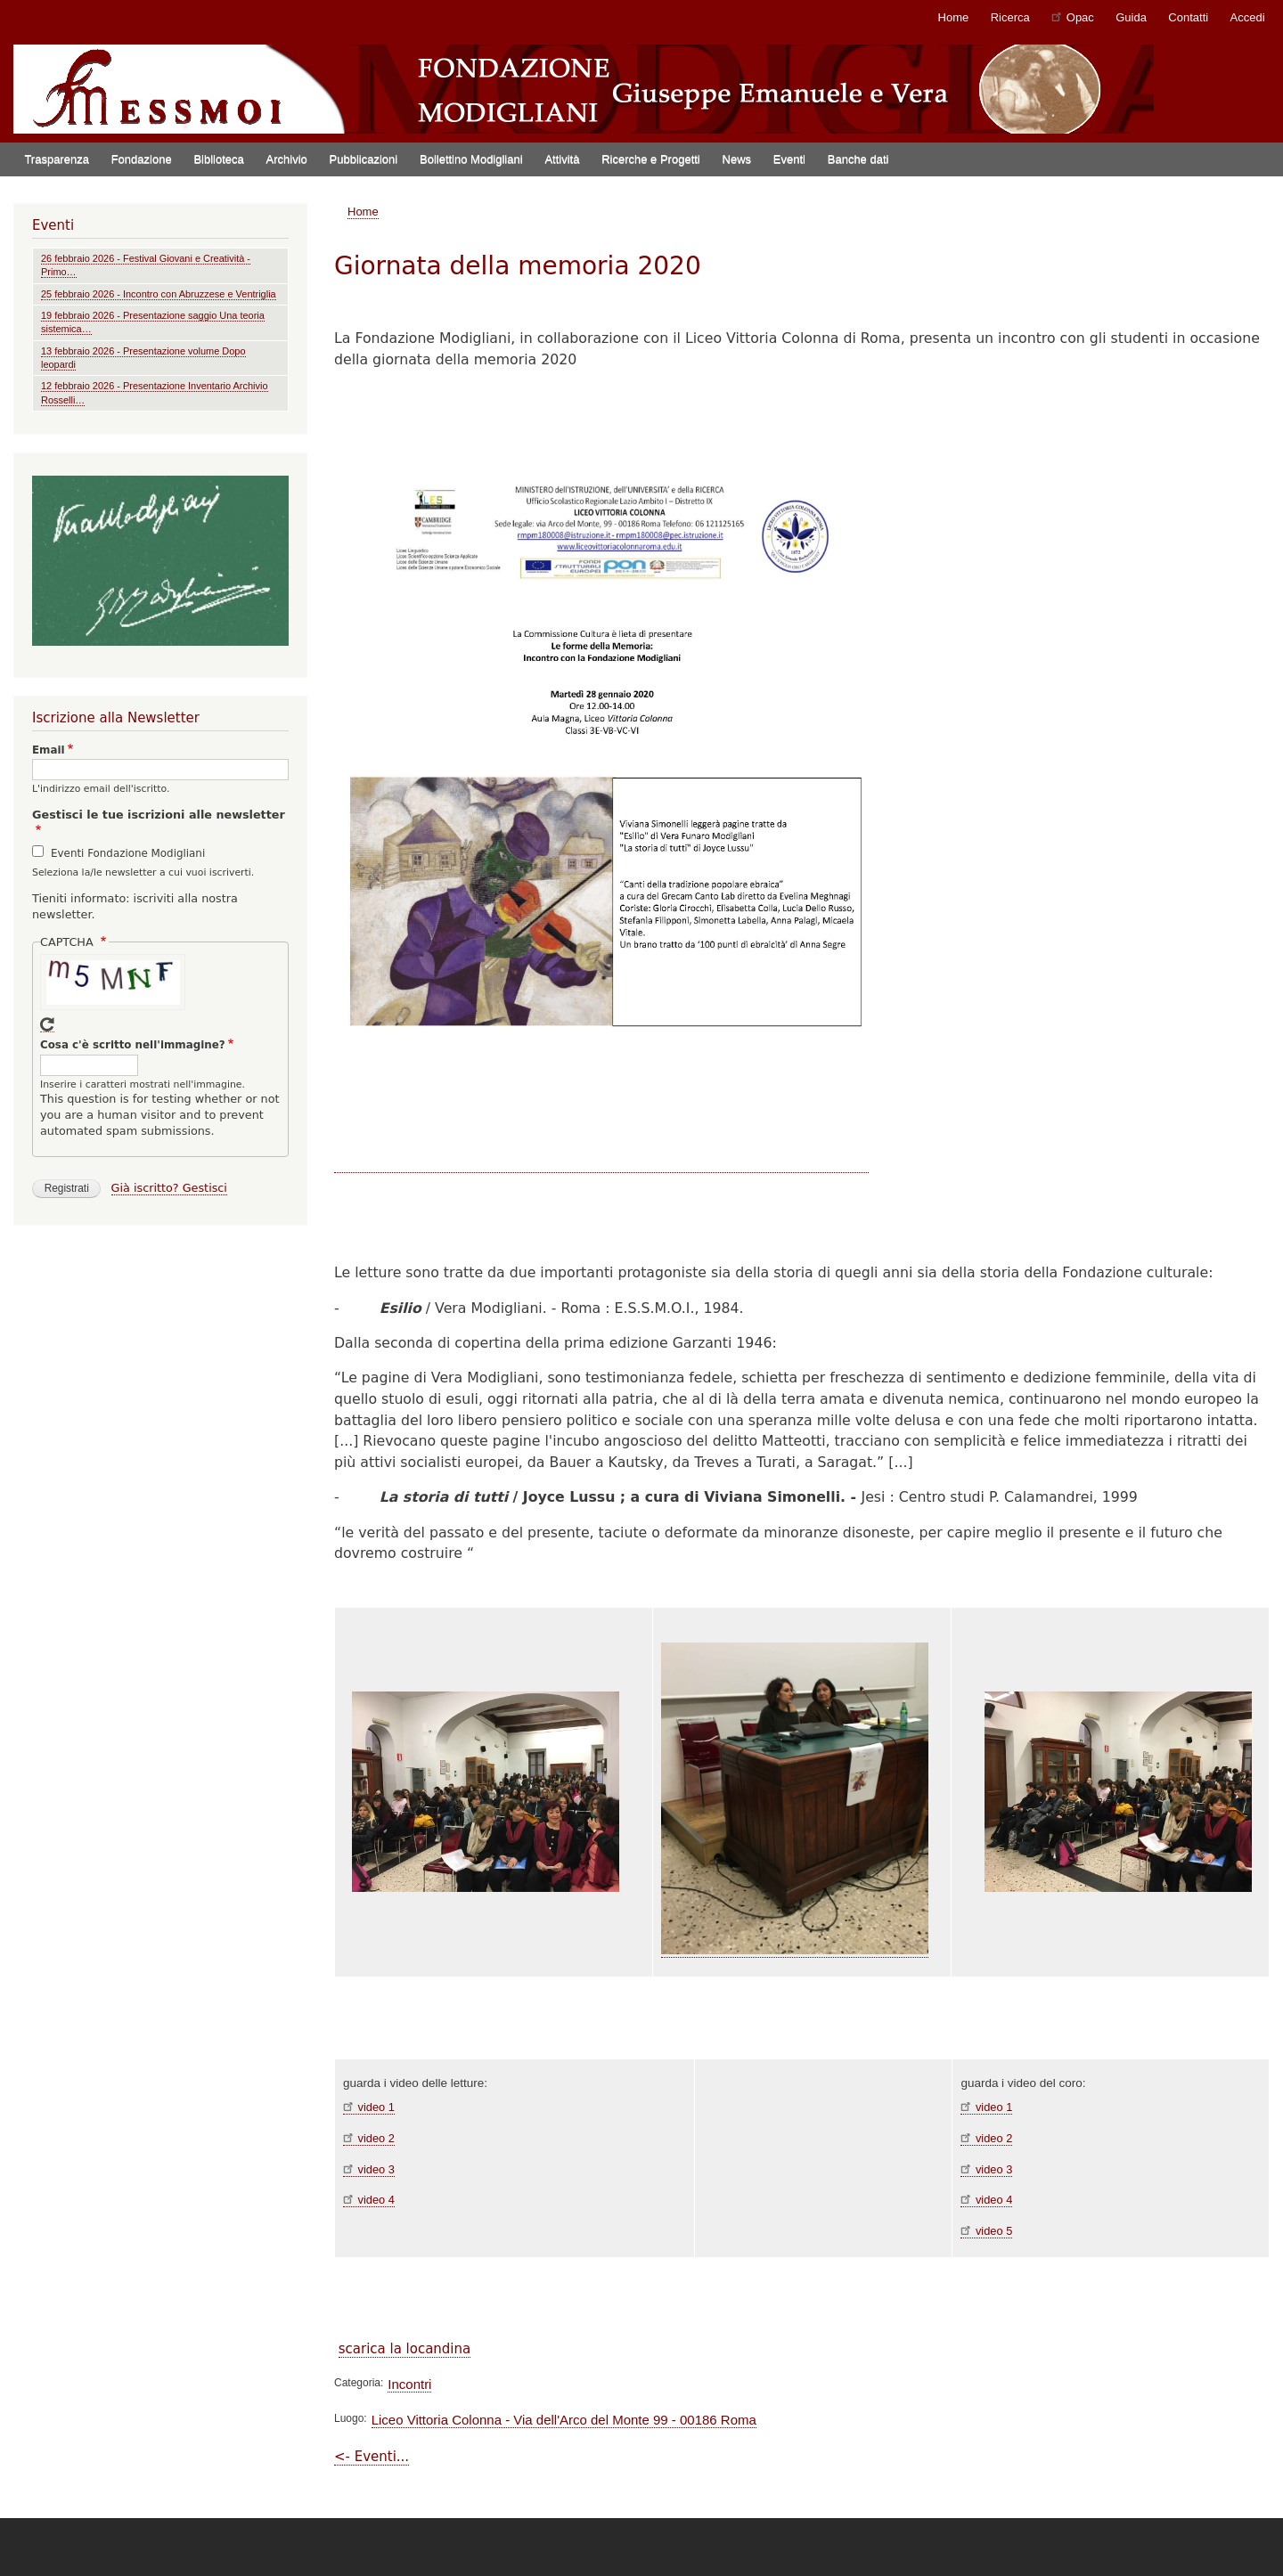 The height and width of the screenshot is (2576, 1283). What do you see at coordinates (650, 159) in the screenshot?
I see `Ricerche e Progetti` at bounding box center [650, 159].